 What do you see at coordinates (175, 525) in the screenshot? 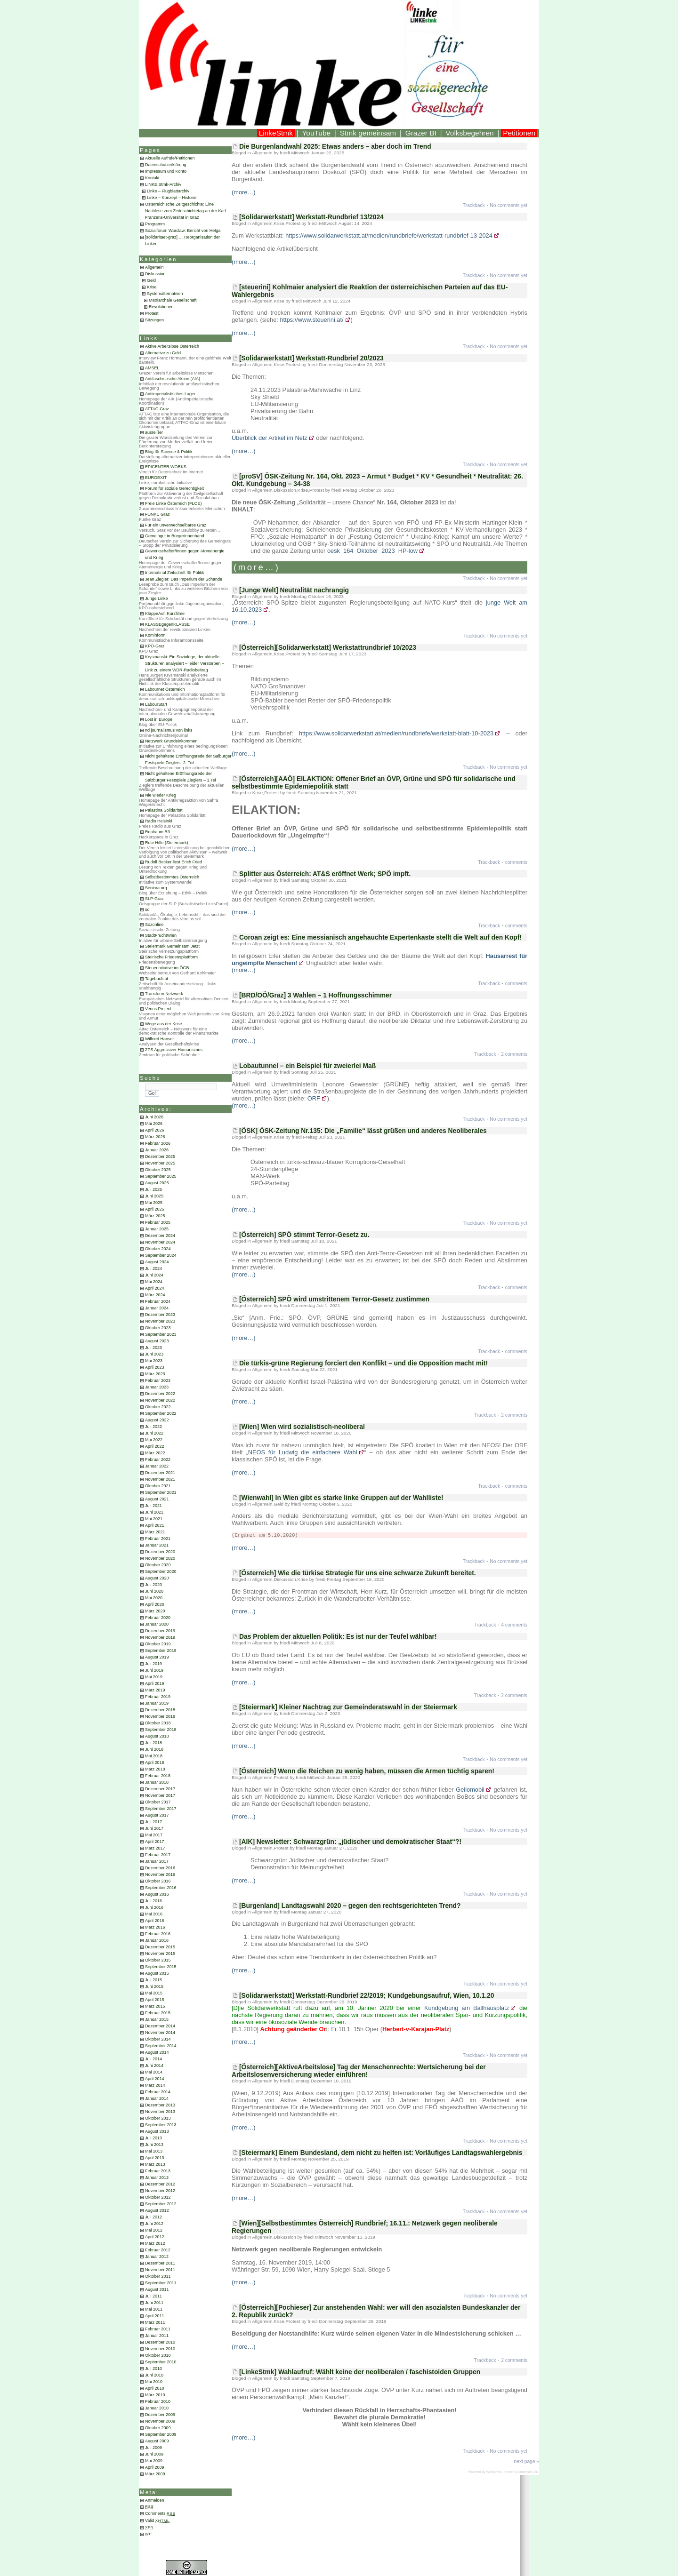
I see `Für ein unverwechselbares Graz` at bounding box center [175, 525].